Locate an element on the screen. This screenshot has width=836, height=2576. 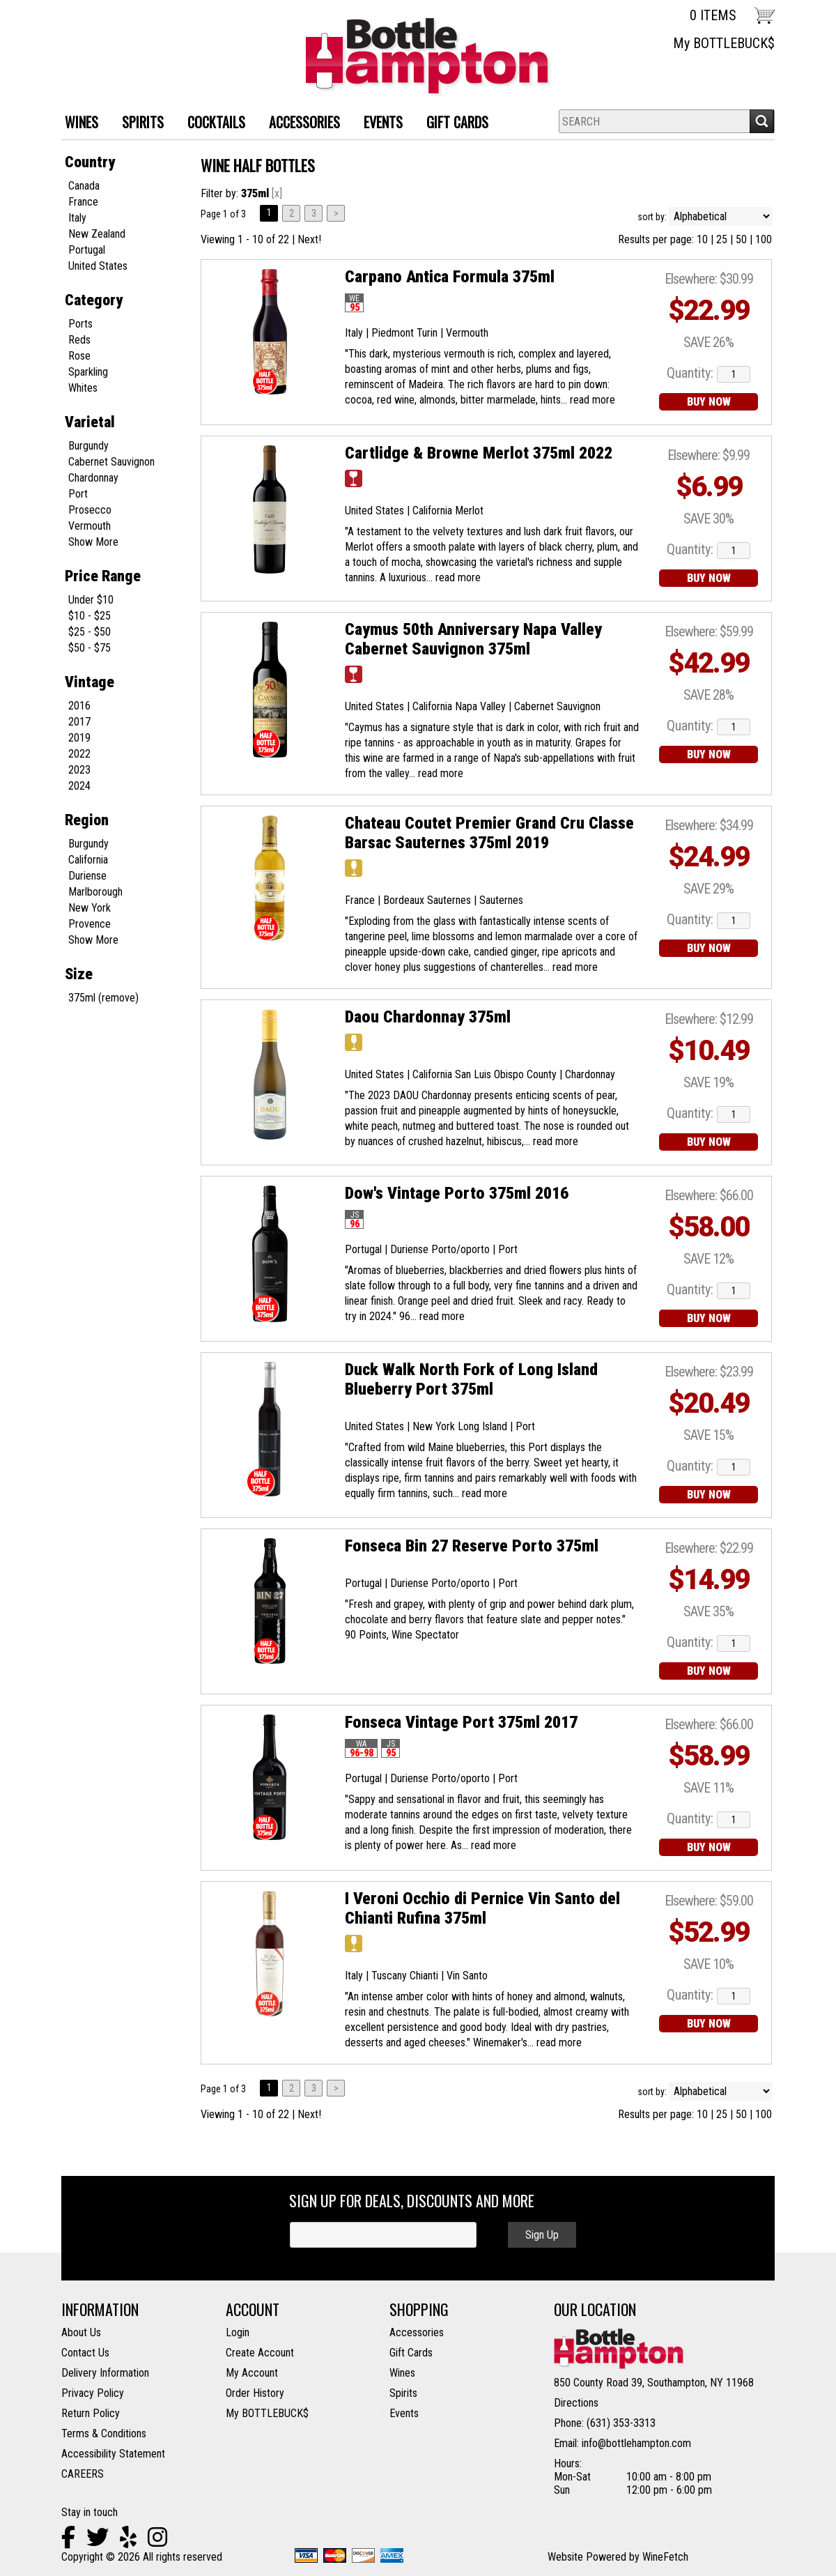
50 is located at coordinates (741, 239).